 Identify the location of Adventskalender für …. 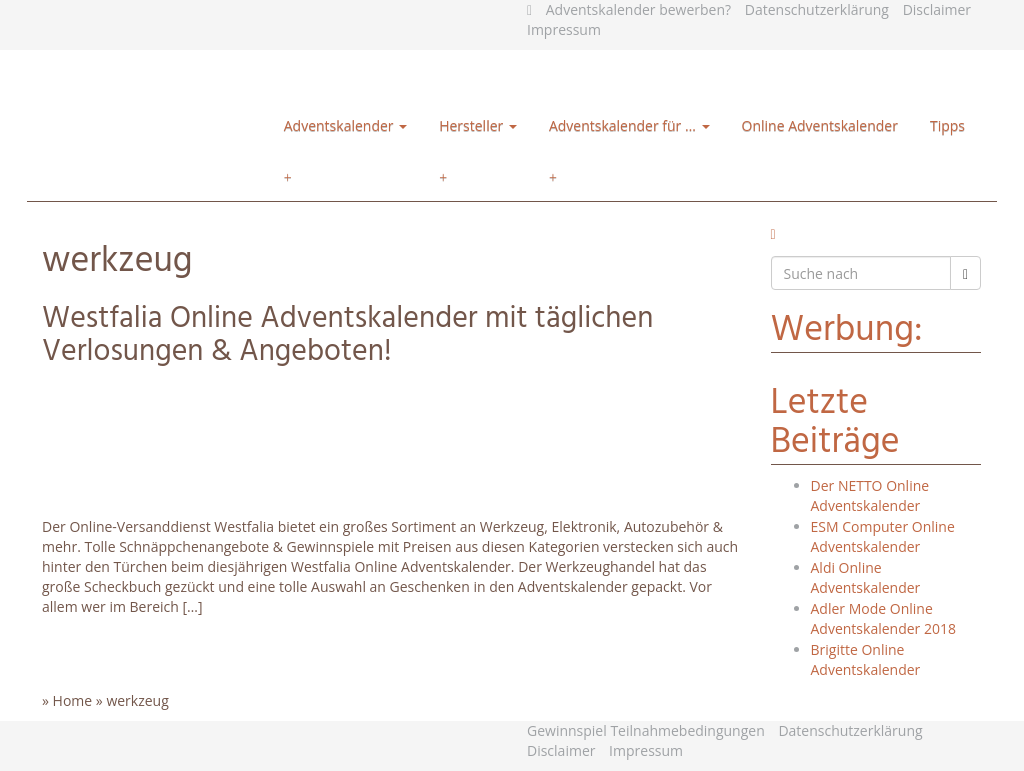
(629, 125).